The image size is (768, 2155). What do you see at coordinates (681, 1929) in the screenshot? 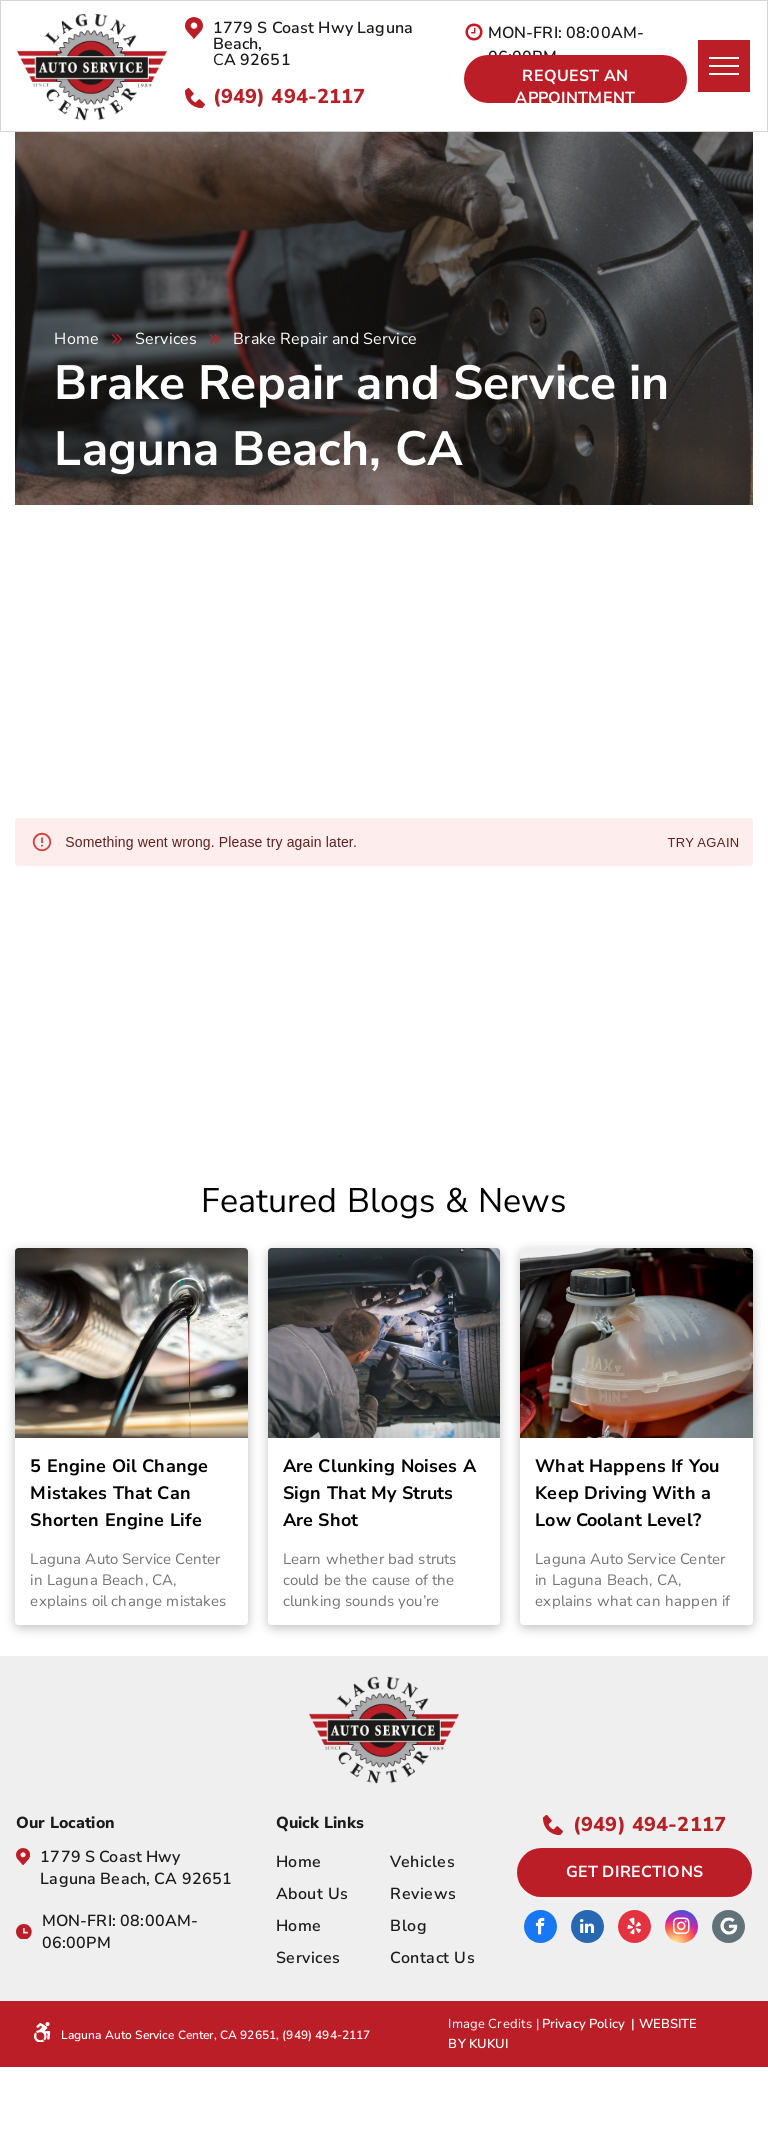
I see `[instagram]` at bounding box center [681, 1929].